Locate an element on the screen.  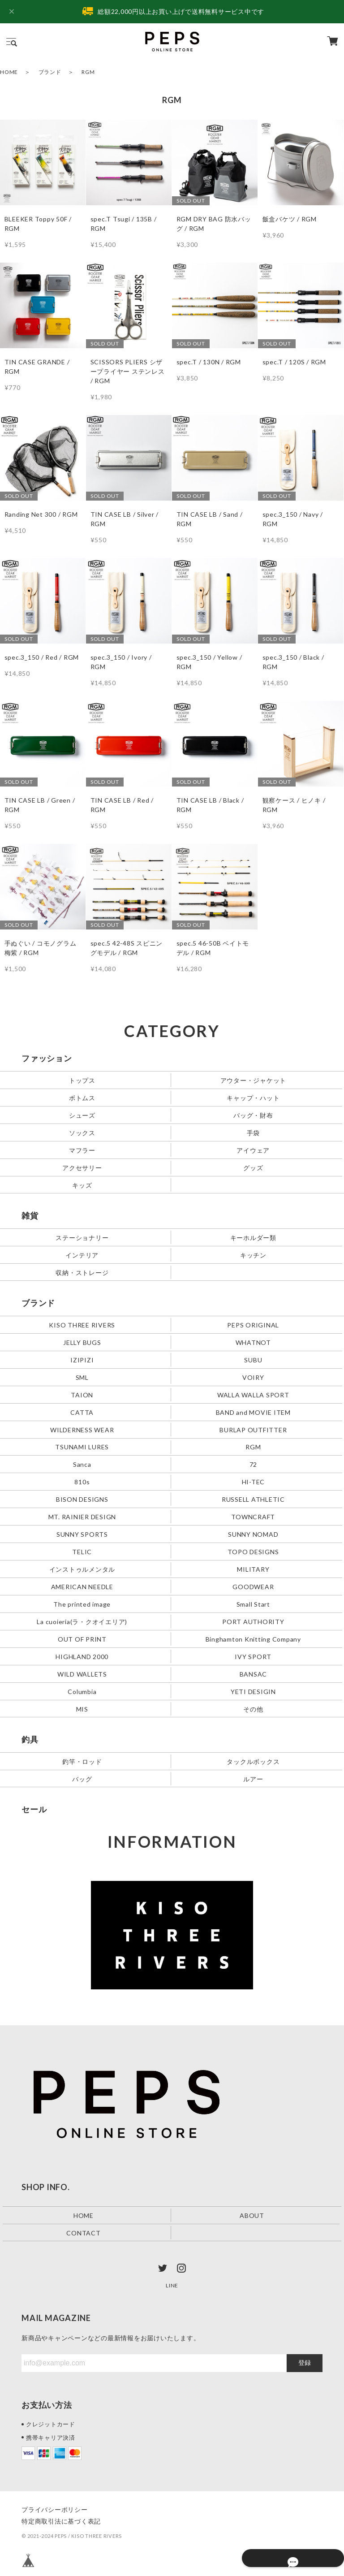
SML is located at coordinates (82, 1377).